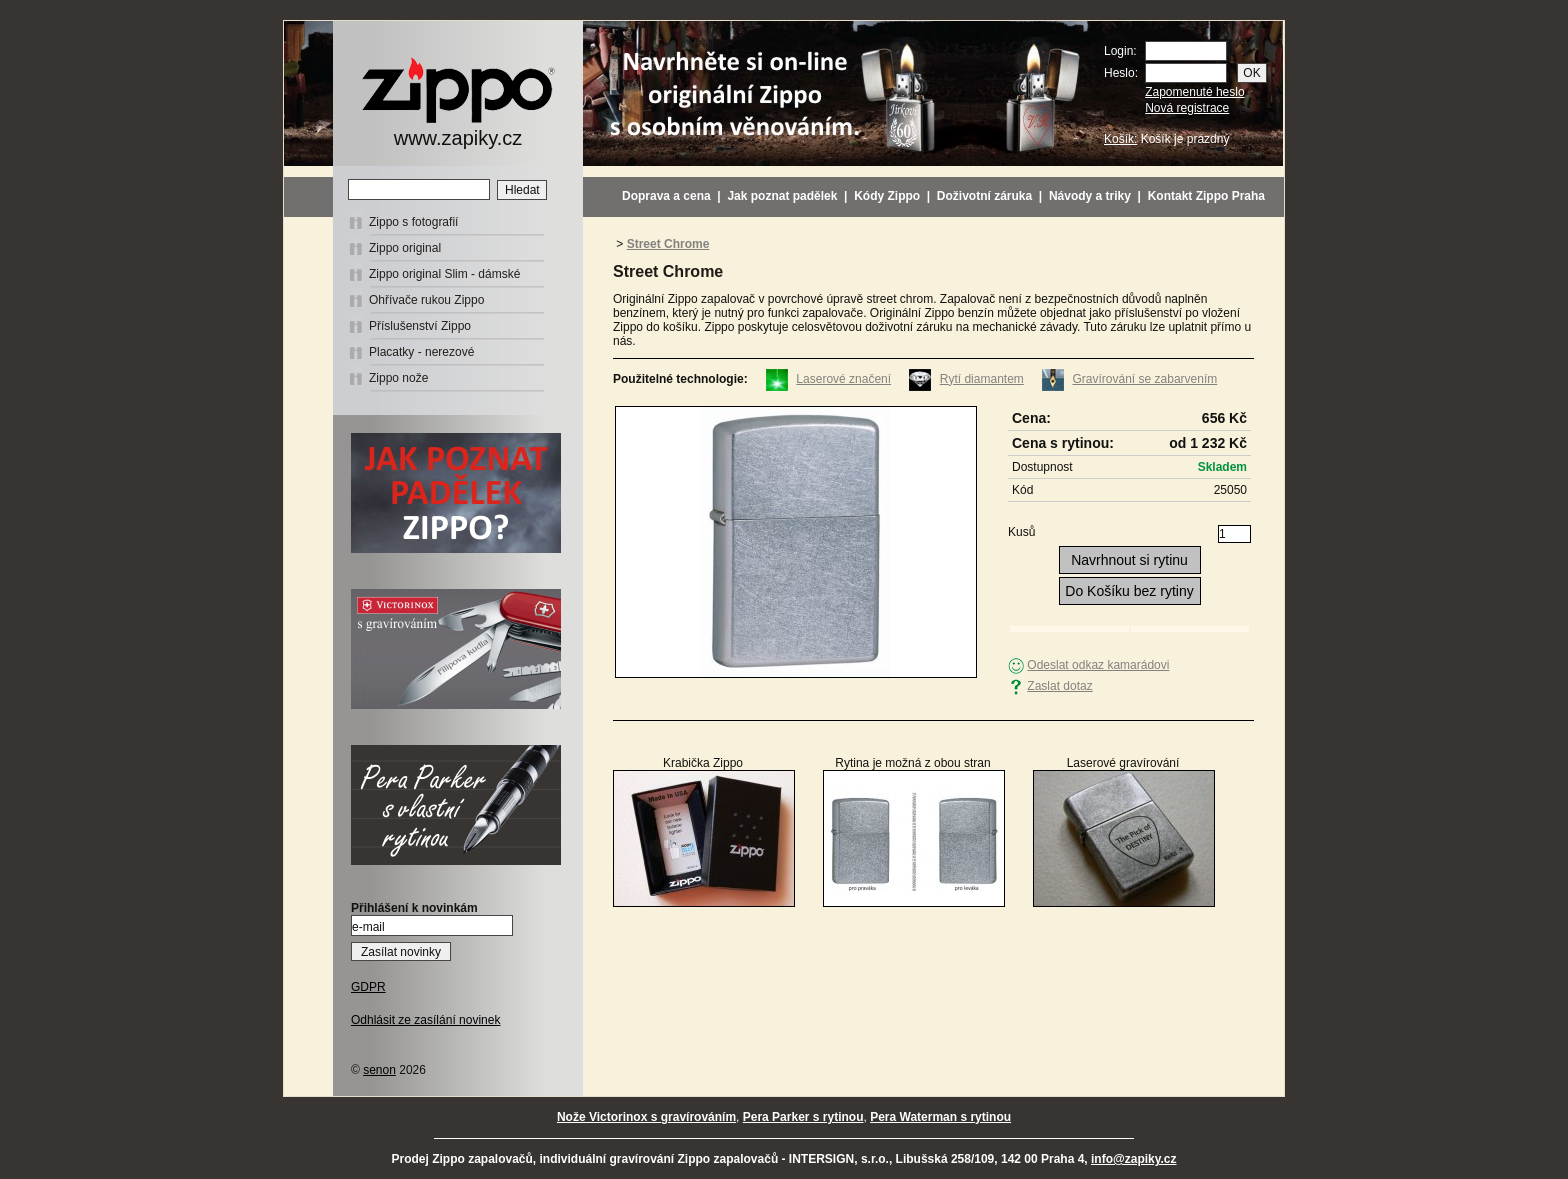 Image resolution: width=1568 pixels, height=1179 pixels. Describe the element at coordinates (1098, 665) in the screenshot. I see `Odeslat odkaz kamarádovi` at that location.